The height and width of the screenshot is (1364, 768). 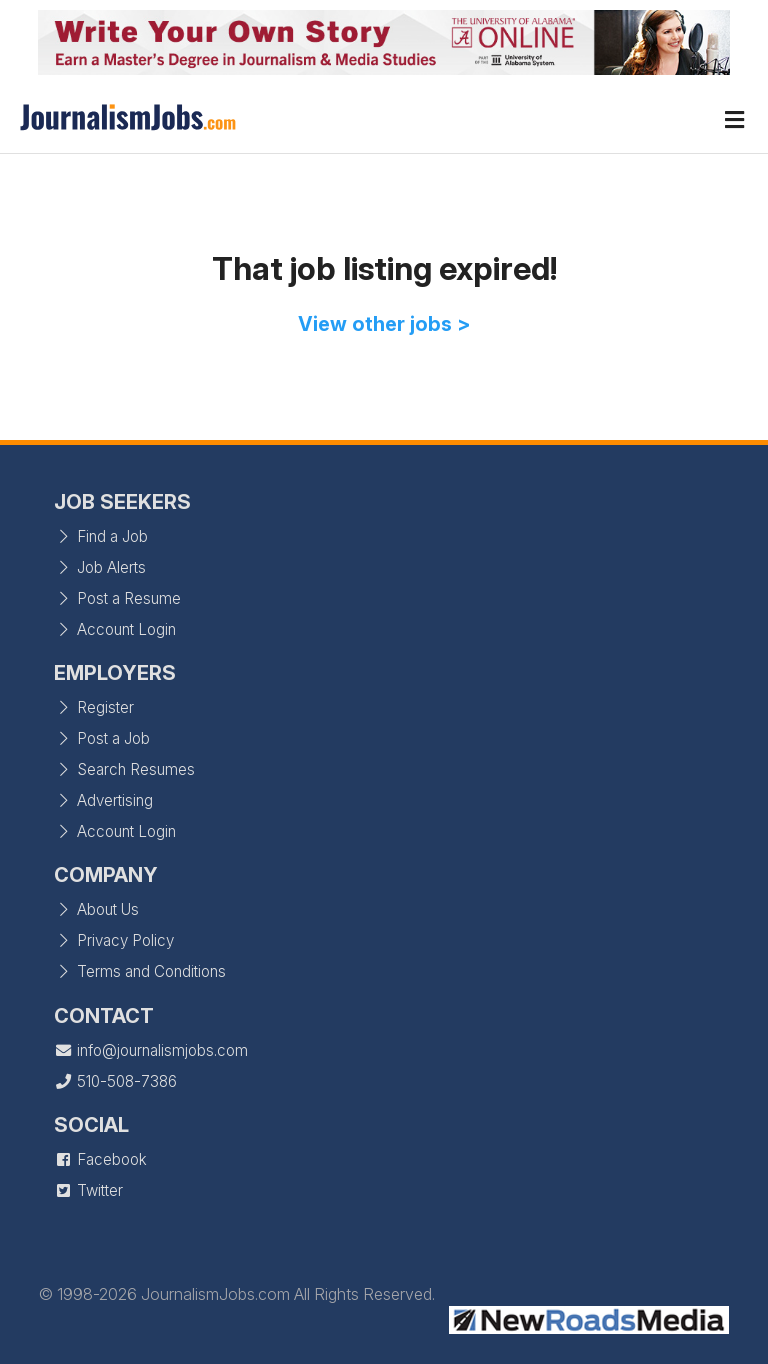 I want to click on info@journalismjobs.com, so click(x=151, y=1050).